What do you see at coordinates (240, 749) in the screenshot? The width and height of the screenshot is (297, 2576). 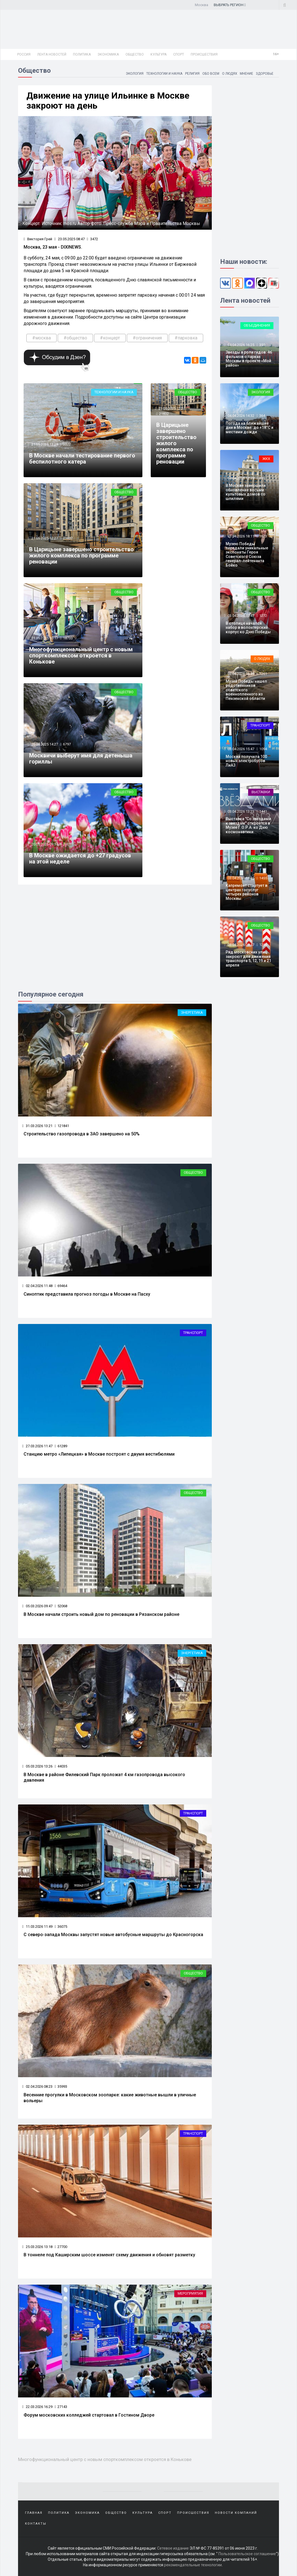 I see `03.04.2026 15:47` at bounding box center [240, 749].